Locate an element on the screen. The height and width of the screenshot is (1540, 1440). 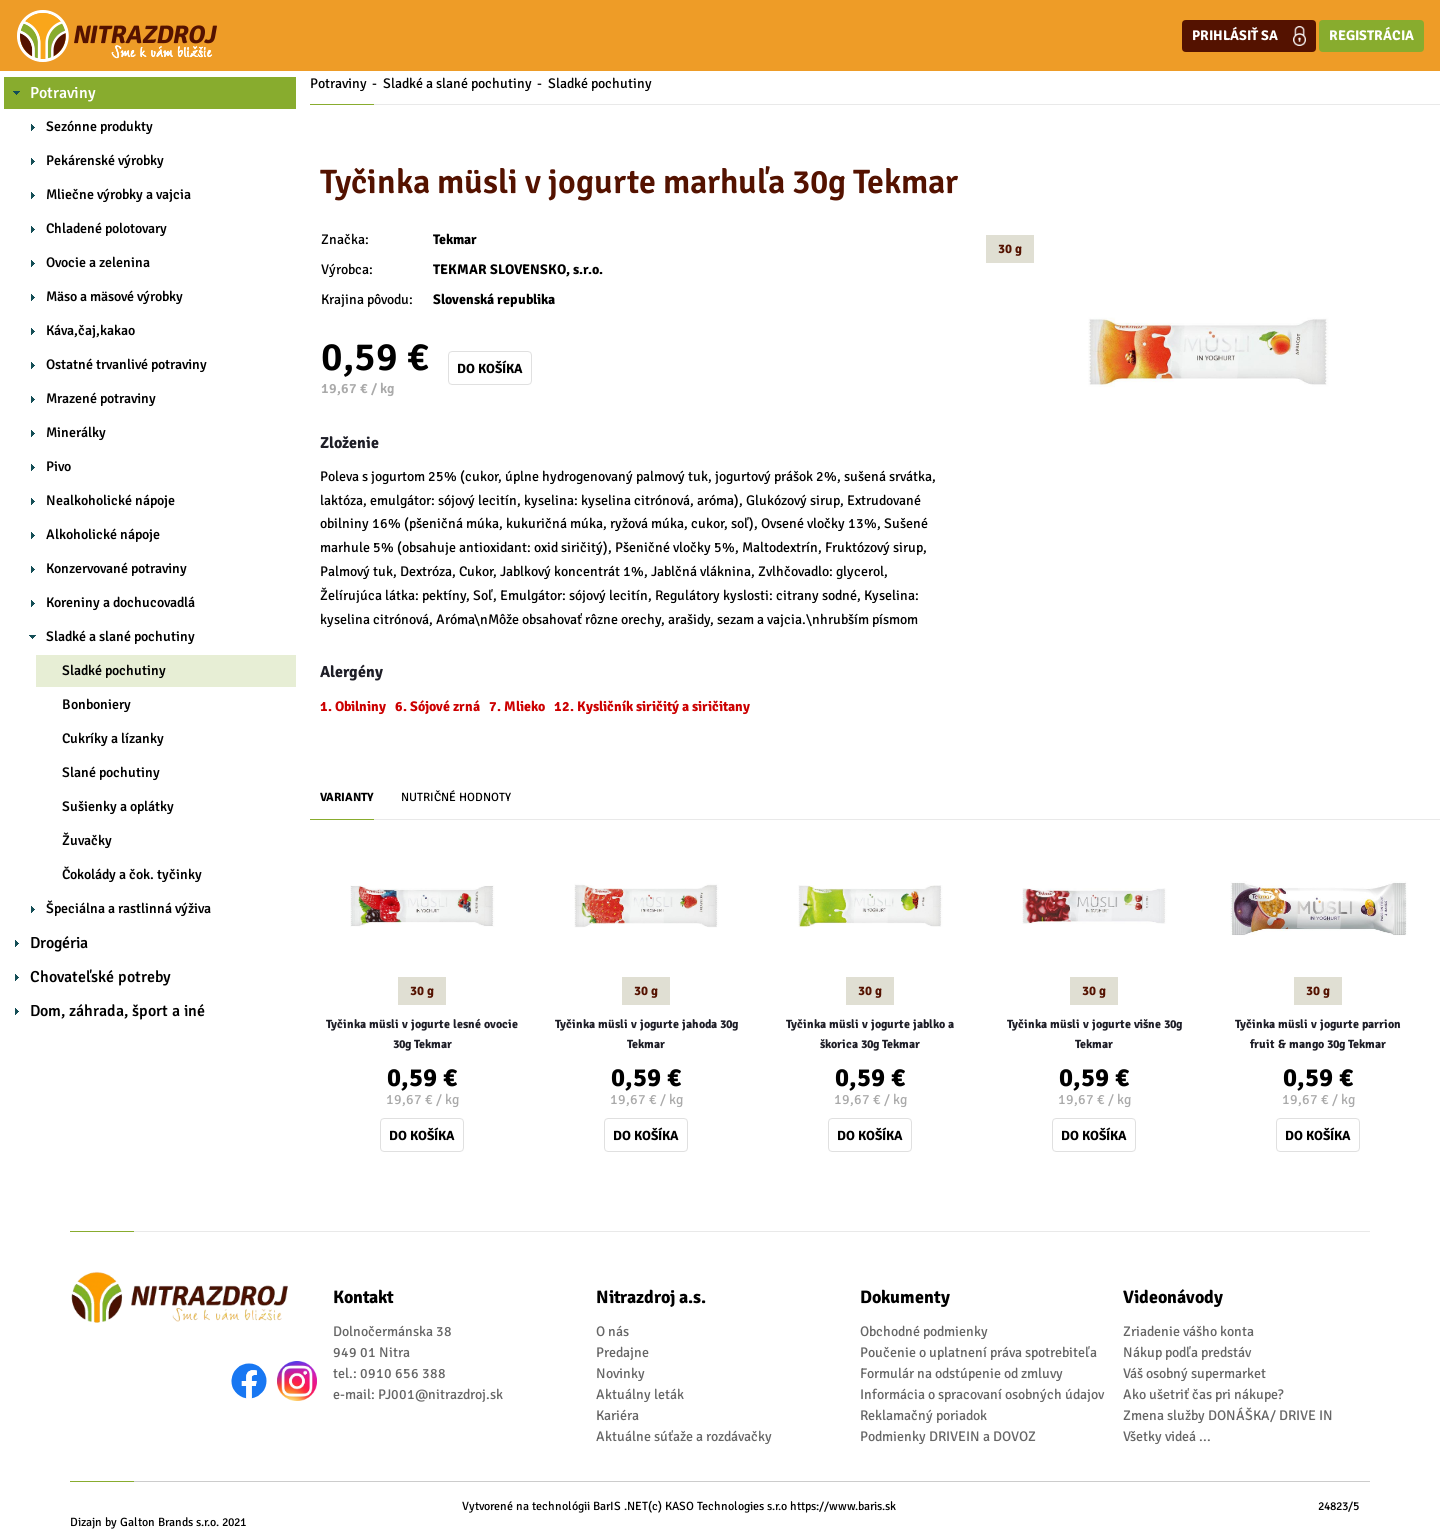
Prihlásiť sa is located at coordinates (1249, 36).